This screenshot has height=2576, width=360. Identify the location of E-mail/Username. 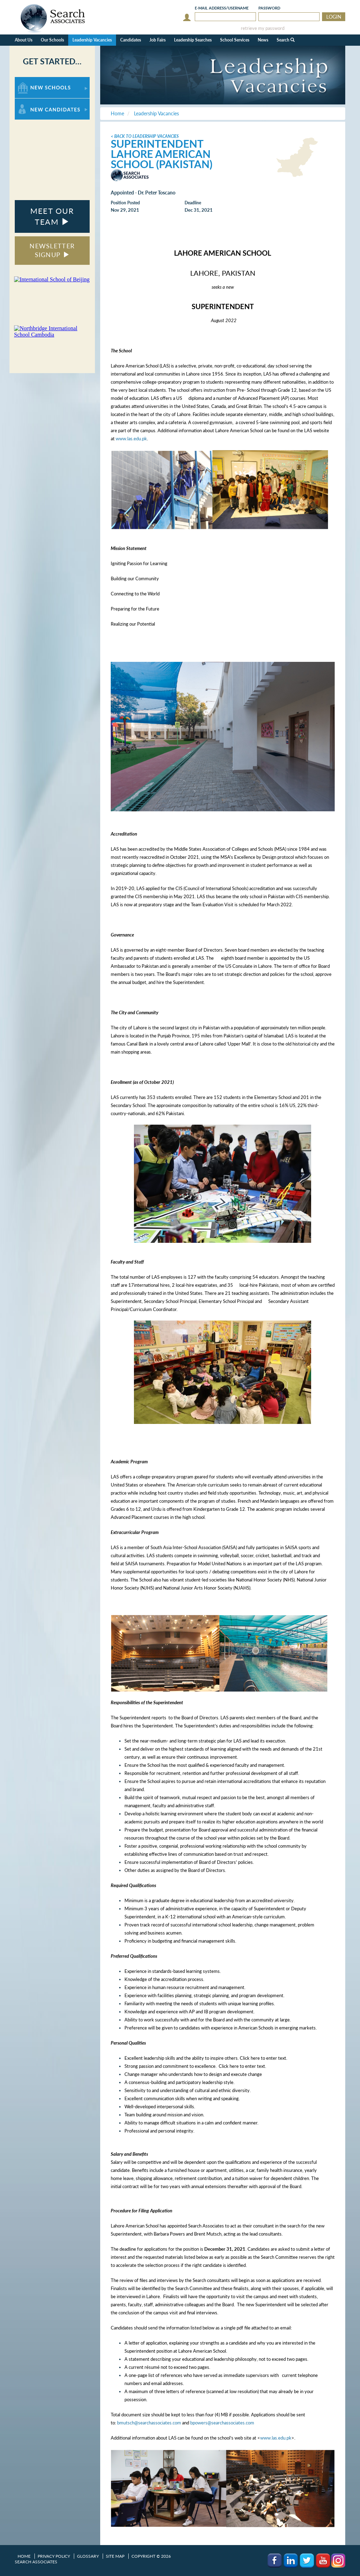
(222, 8).